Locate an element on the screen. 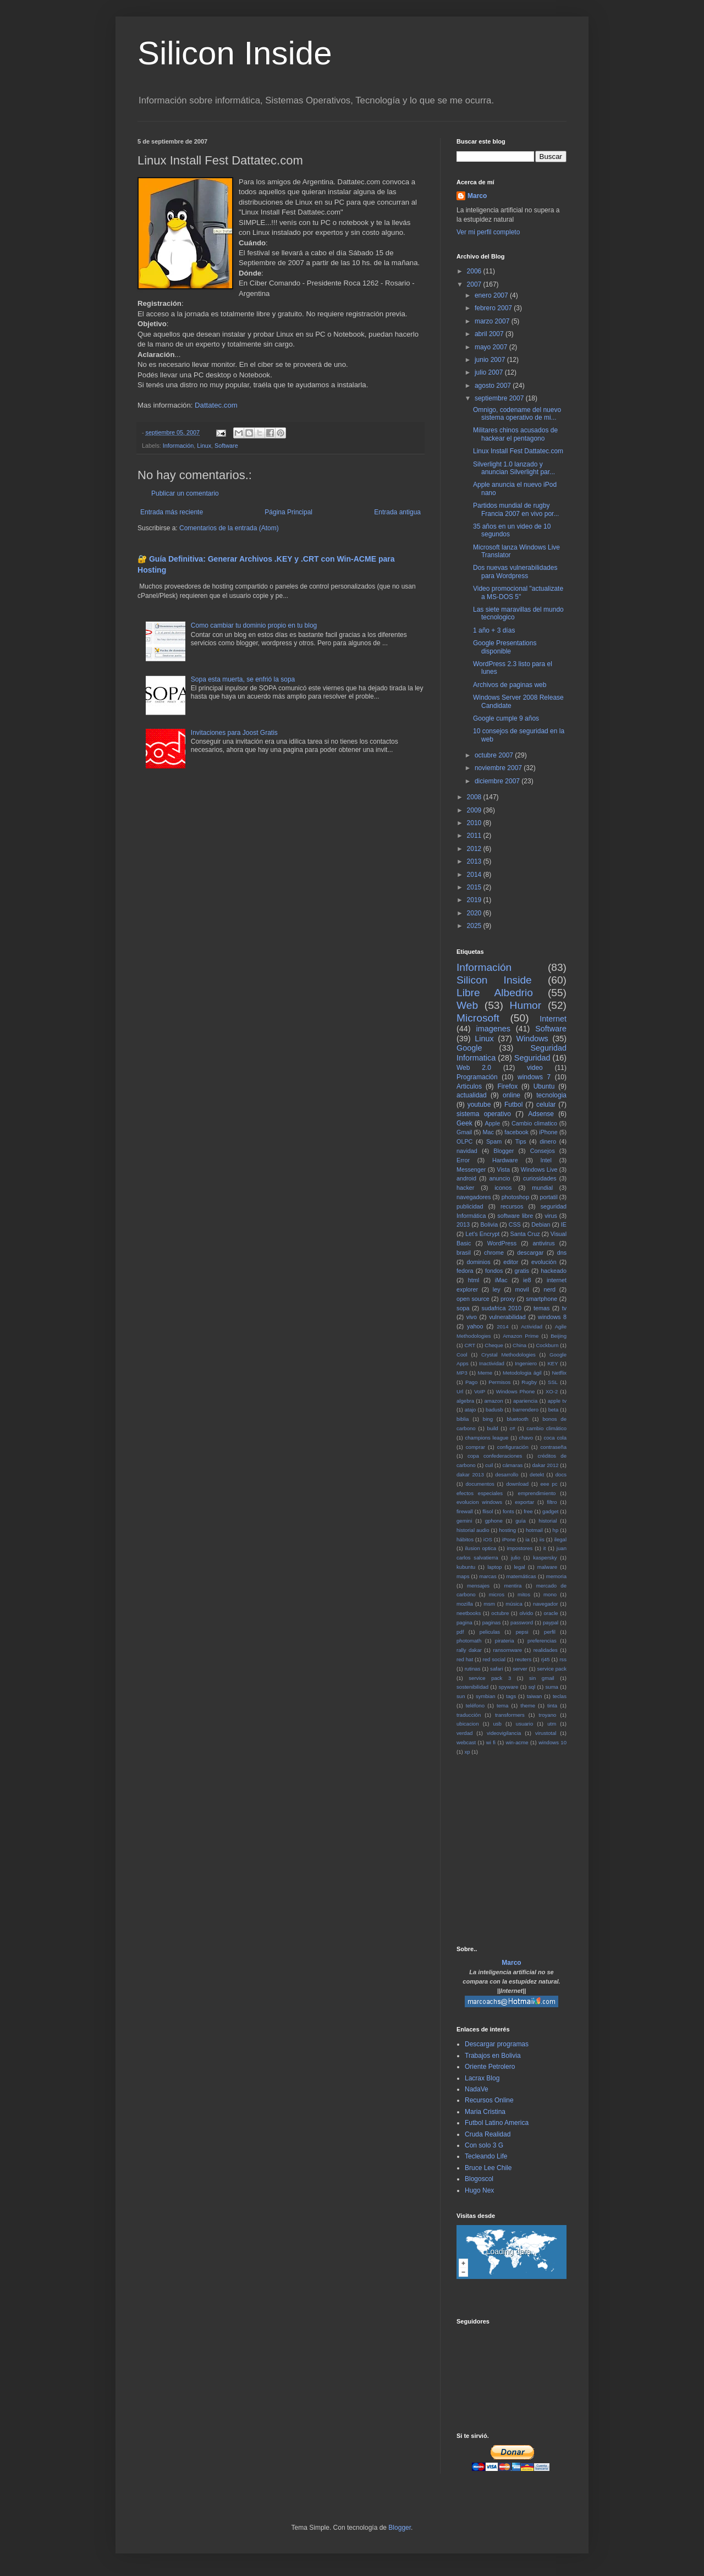  download is located at coordinates (517, 1484).